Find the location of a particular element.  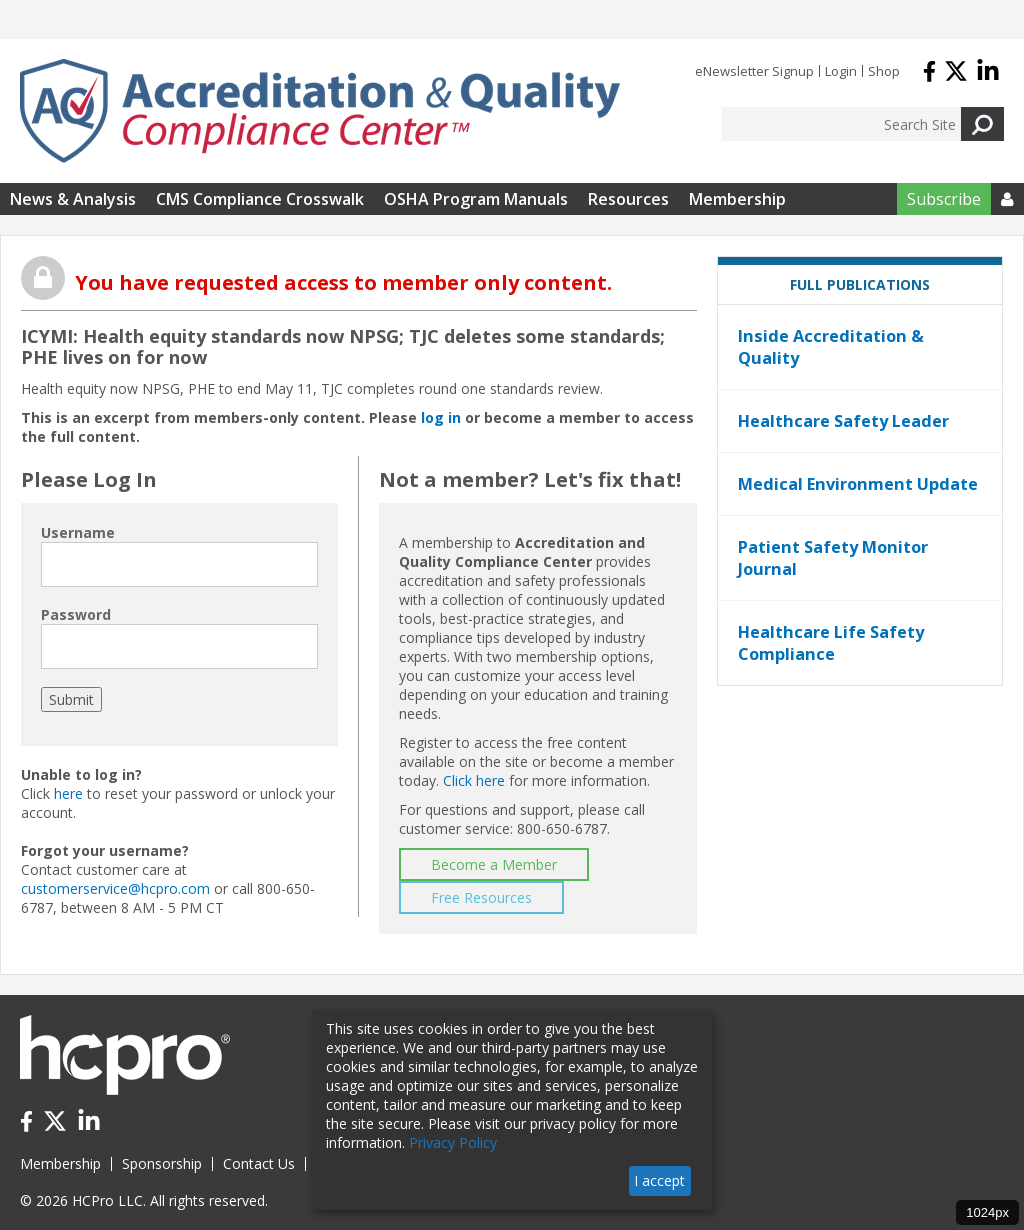

Click here is located at coordinates (474, 780).